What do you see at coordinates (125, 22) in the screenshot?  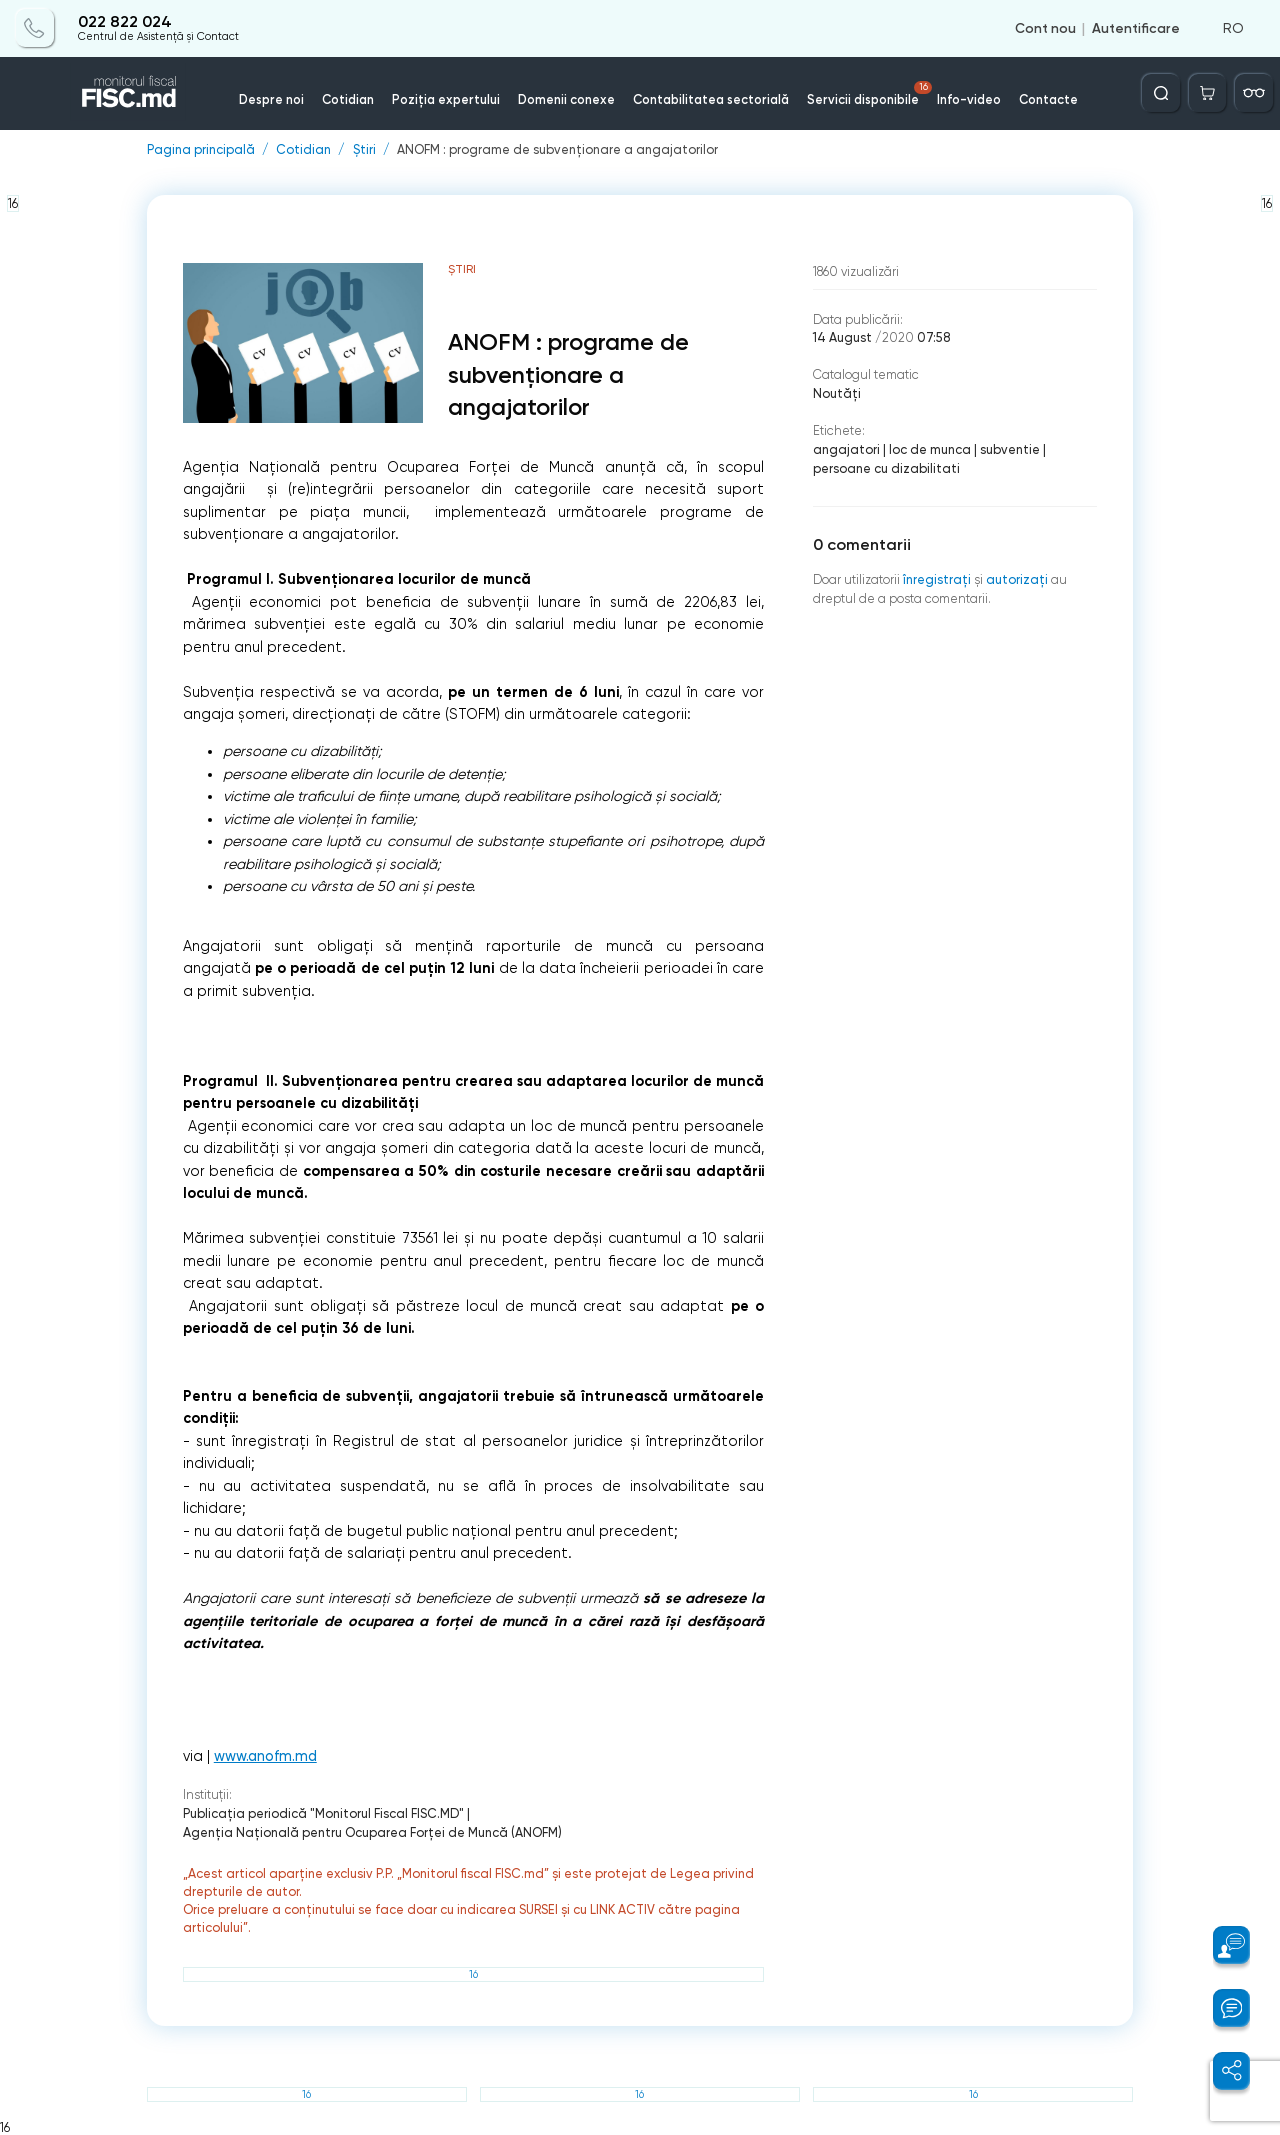 I see `022 822 024` at bounding box center [125, 22].